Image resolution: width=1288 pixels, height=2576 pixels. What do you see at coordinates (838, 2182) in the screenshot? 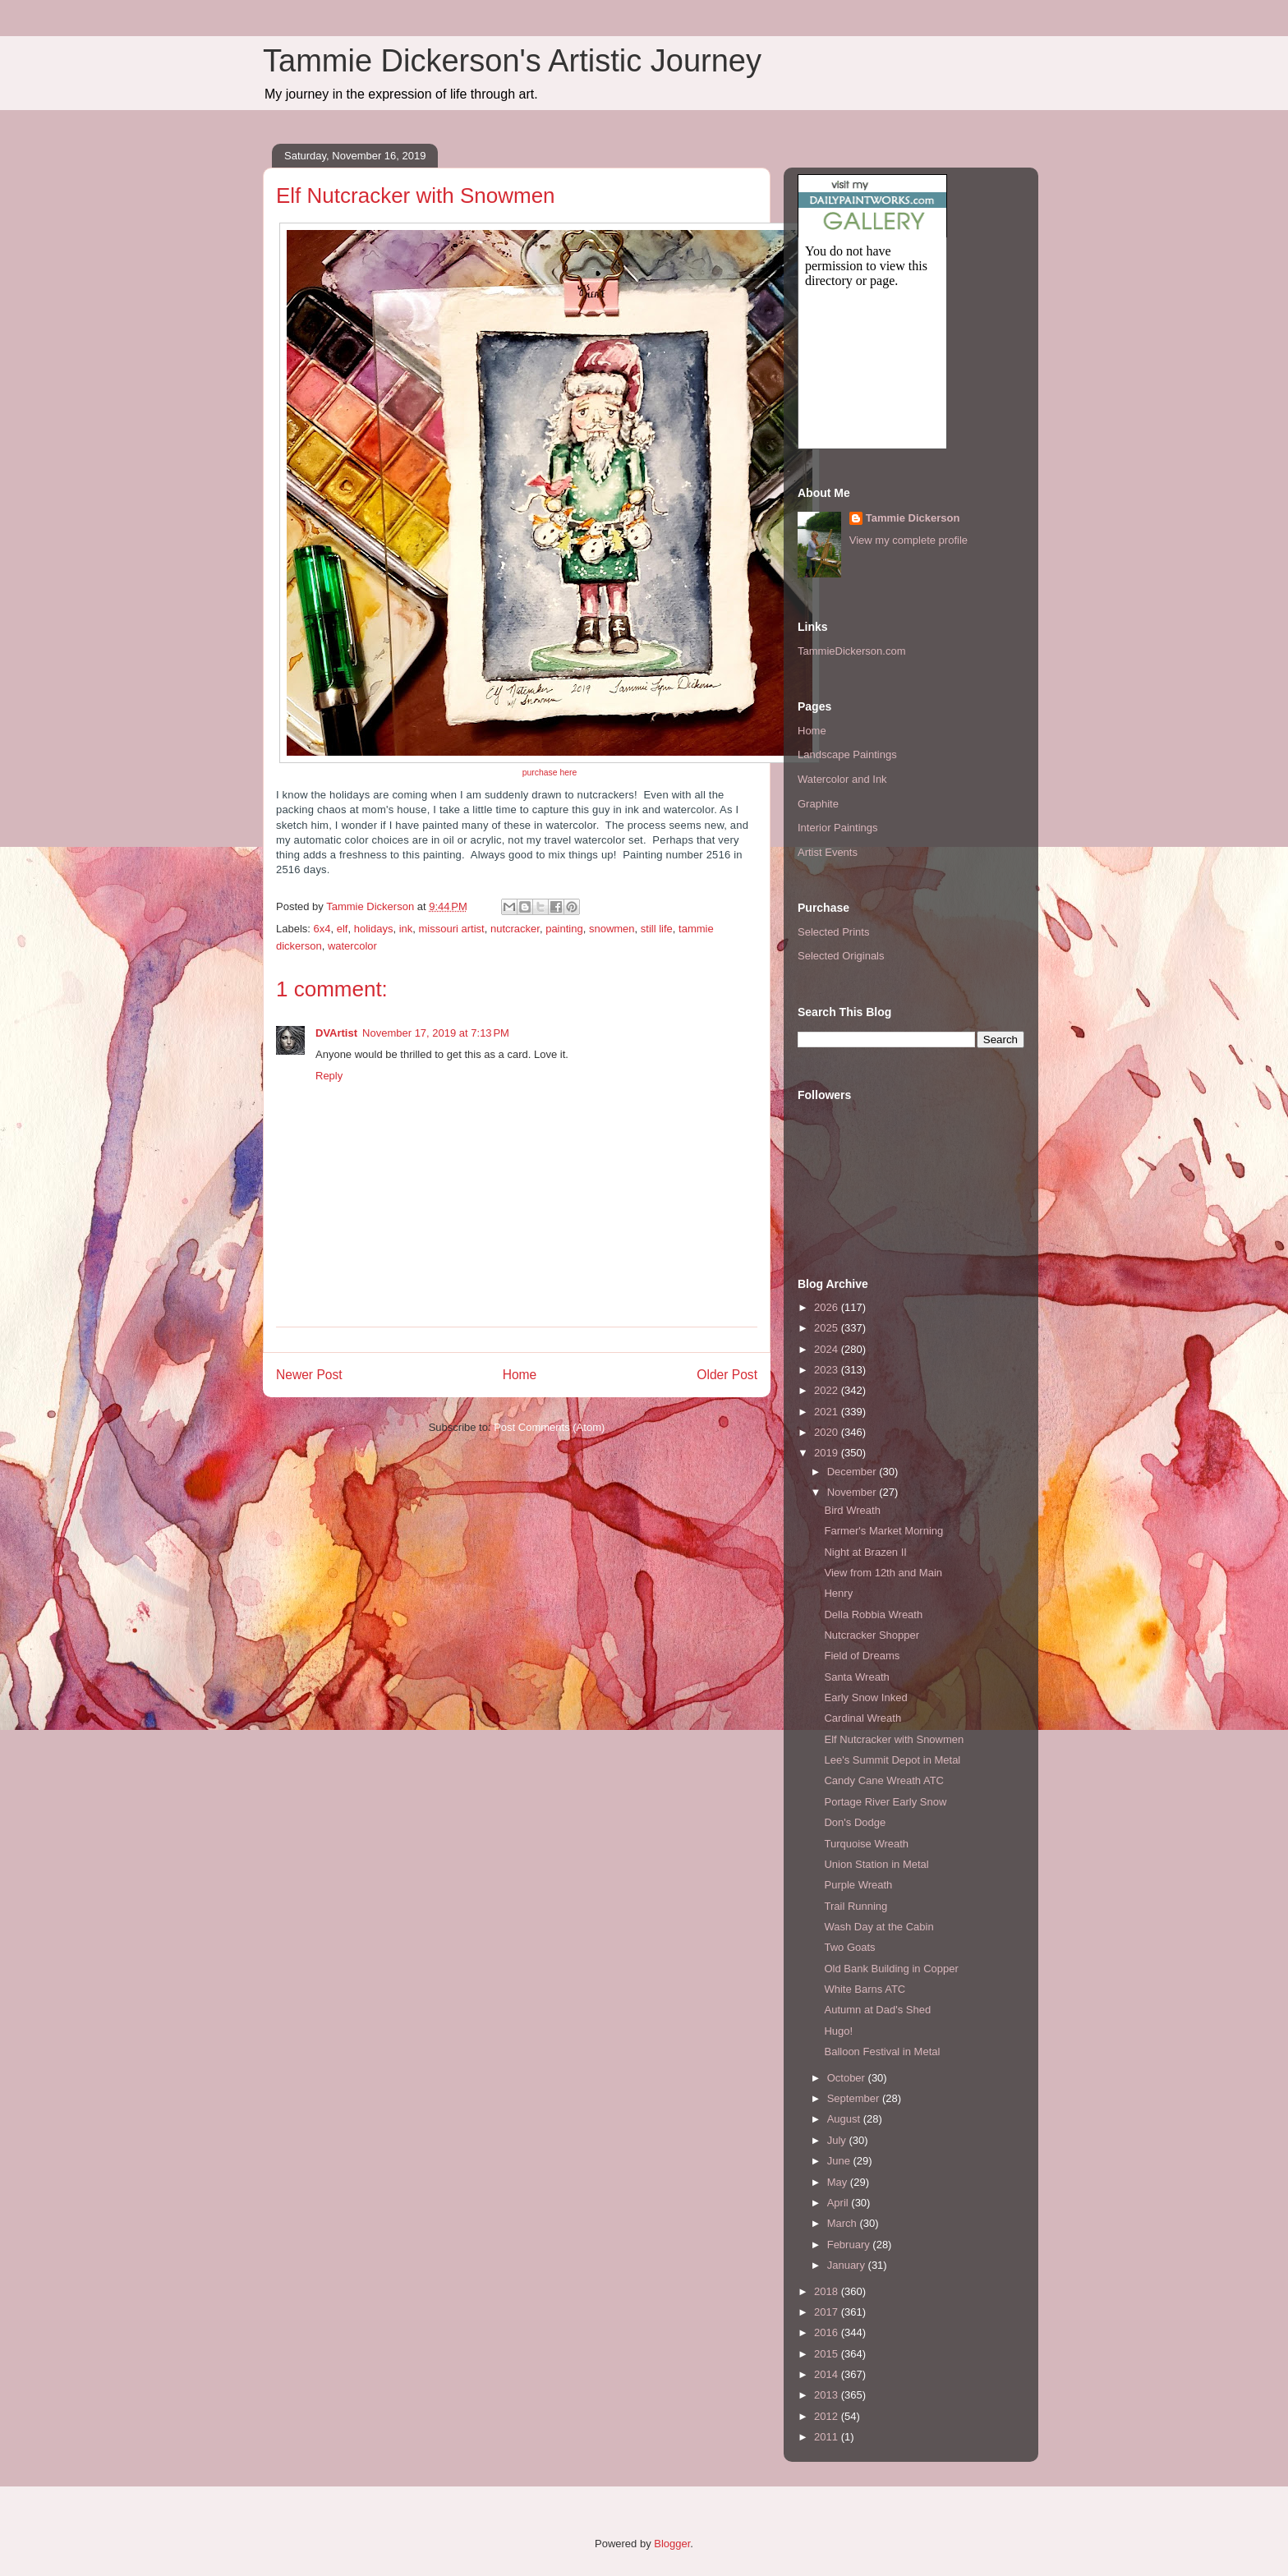
I see `May` at bounding box center [838, 2182].